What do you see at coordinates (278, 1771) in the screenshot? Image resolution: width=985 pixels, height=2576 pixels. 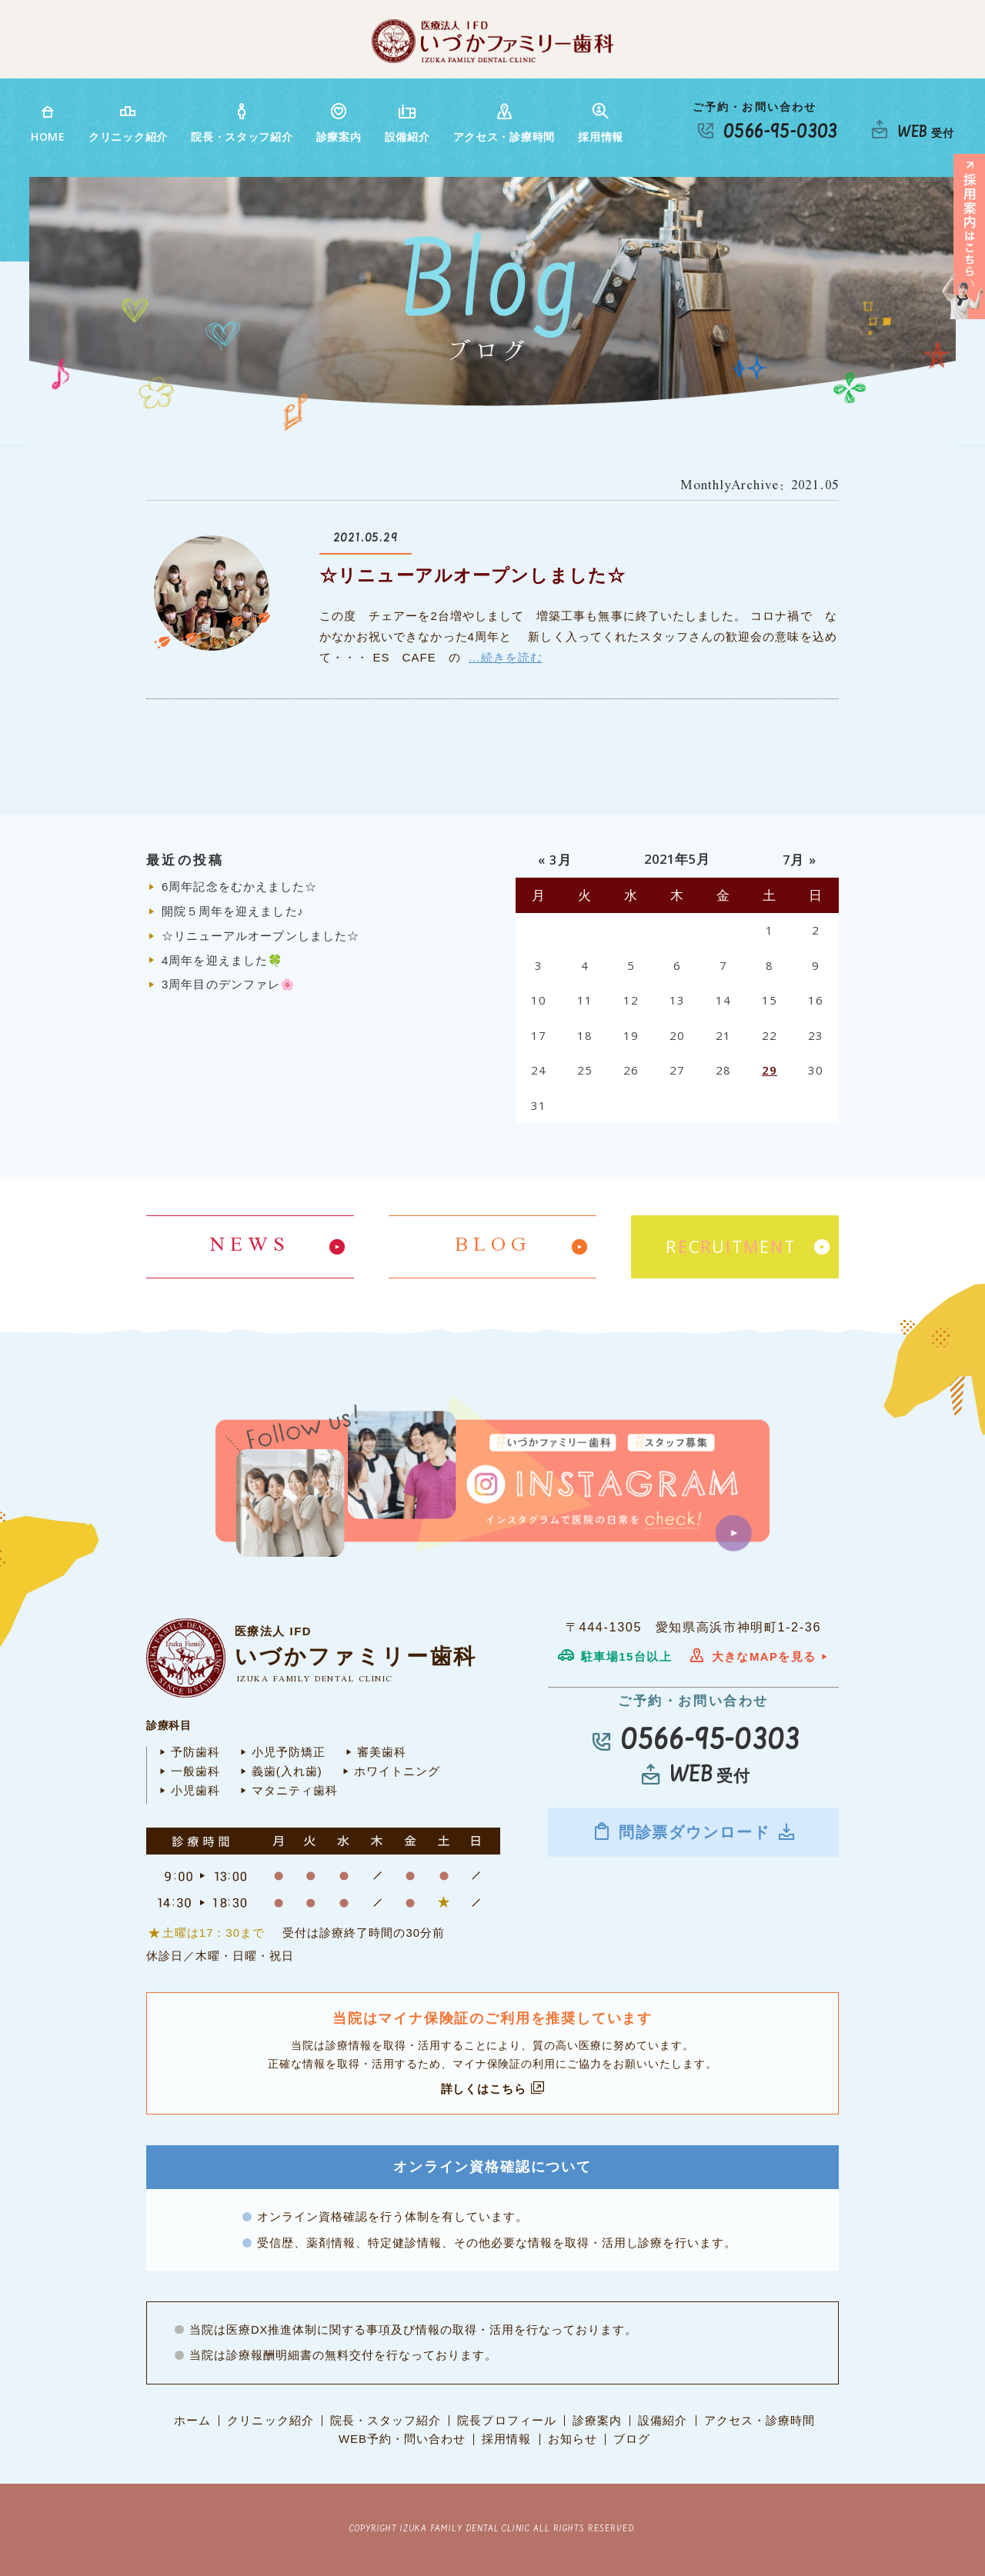 I see `義歯(入れ歯)` at bounding box center [278, 1771].